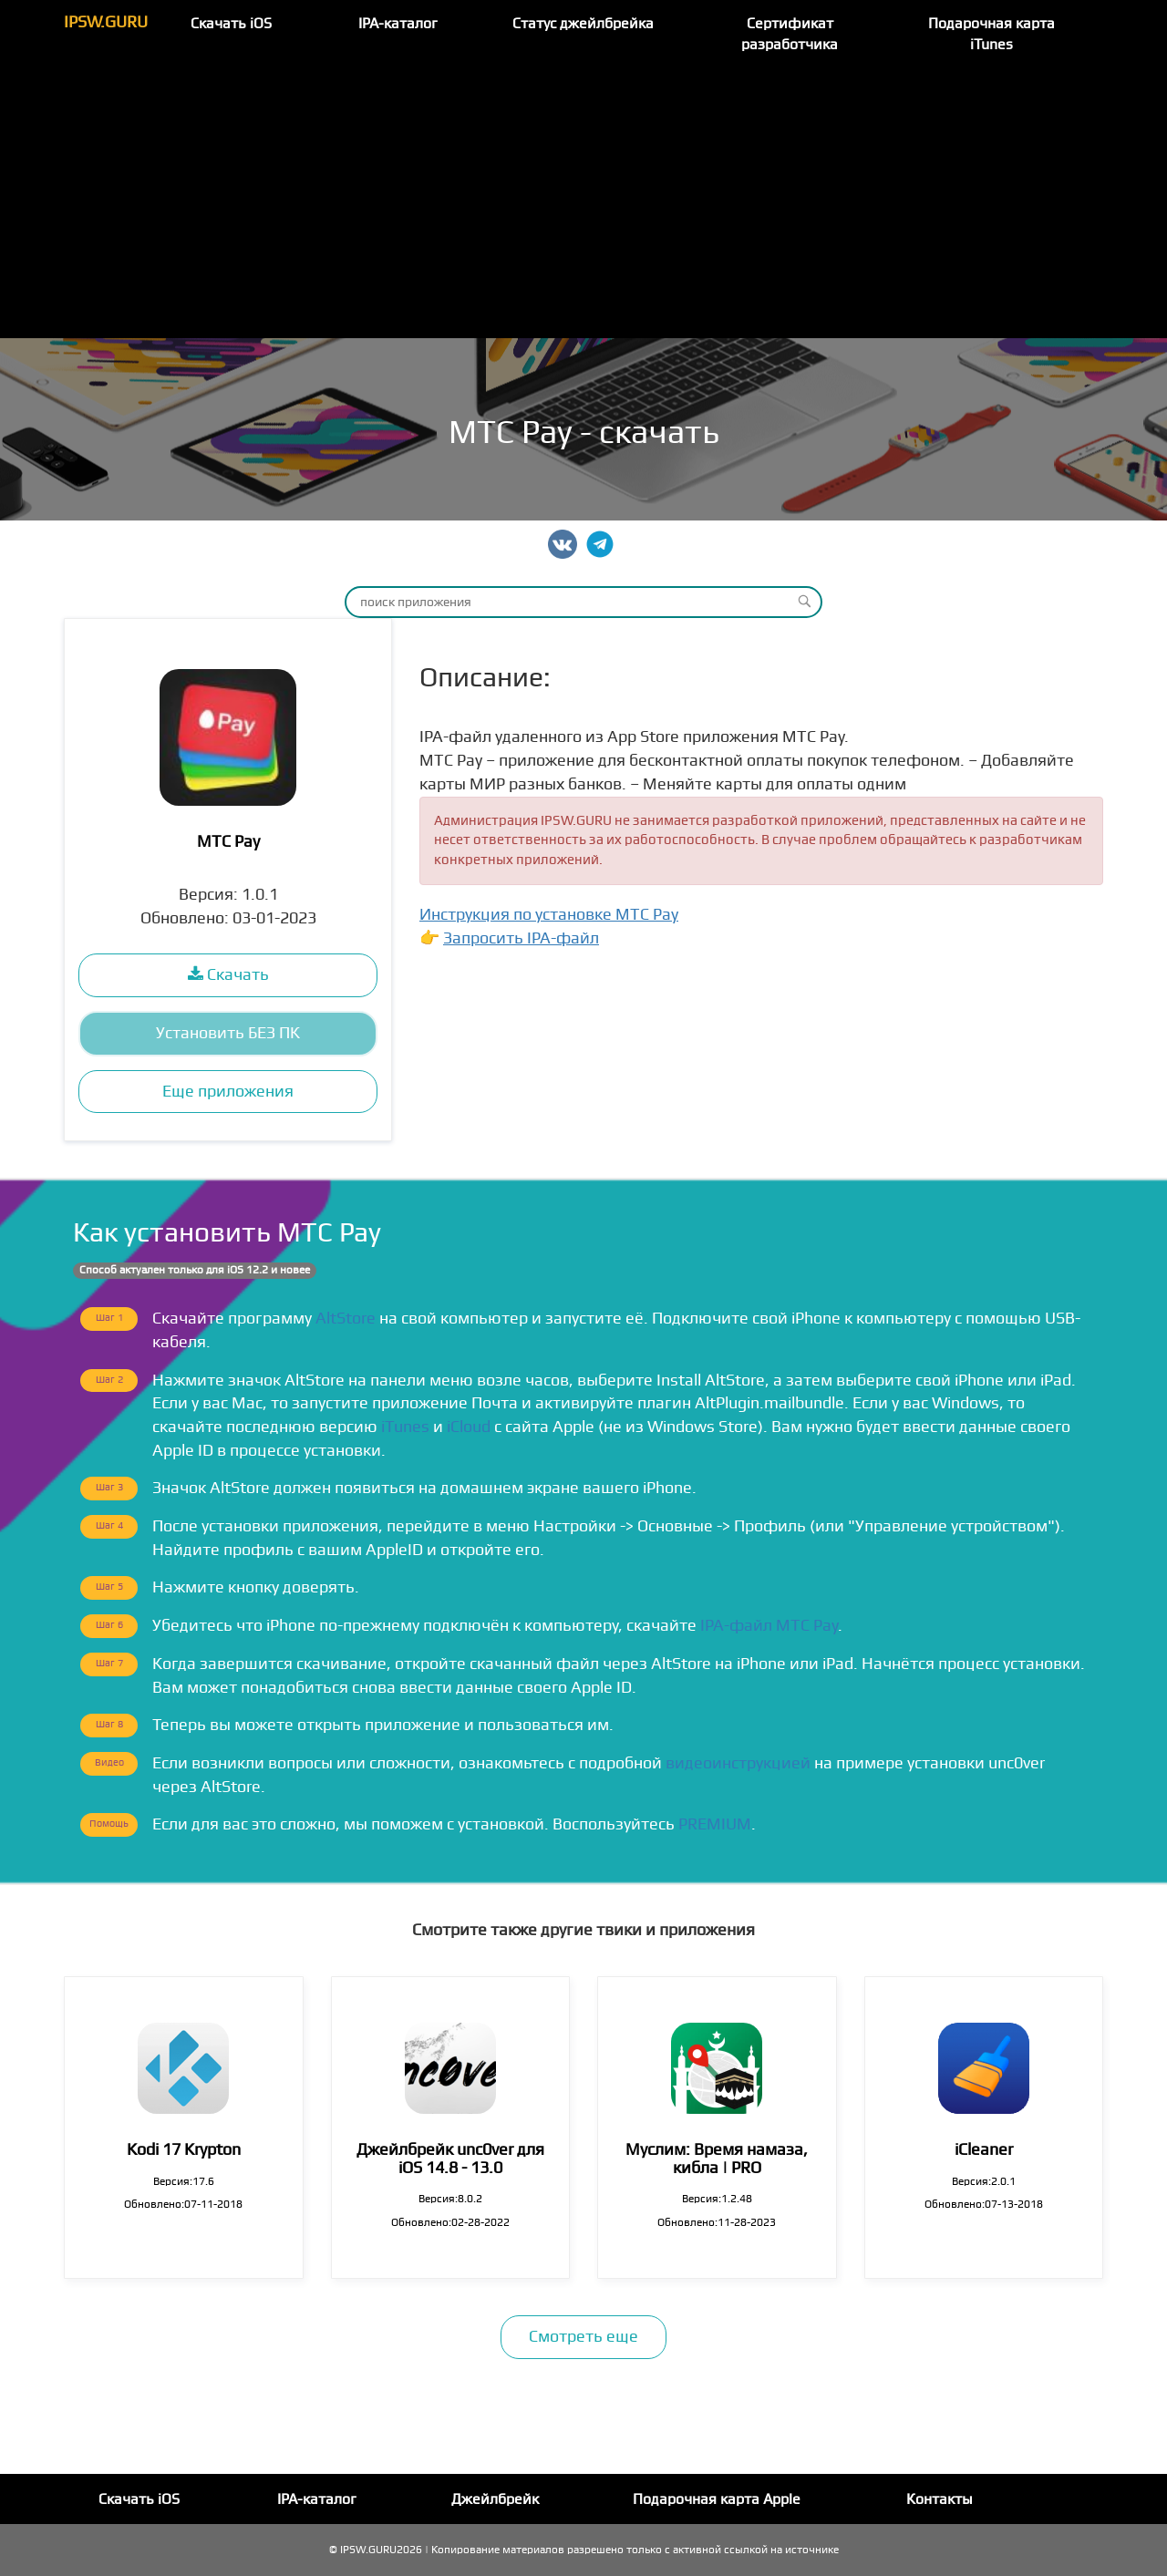 The height and width of the screenshot is (2576, 1167). What do you see at coordinates (583, 2336) in the screenshot?
I see `Смотреть еще` at bounding box center [583, 2336].